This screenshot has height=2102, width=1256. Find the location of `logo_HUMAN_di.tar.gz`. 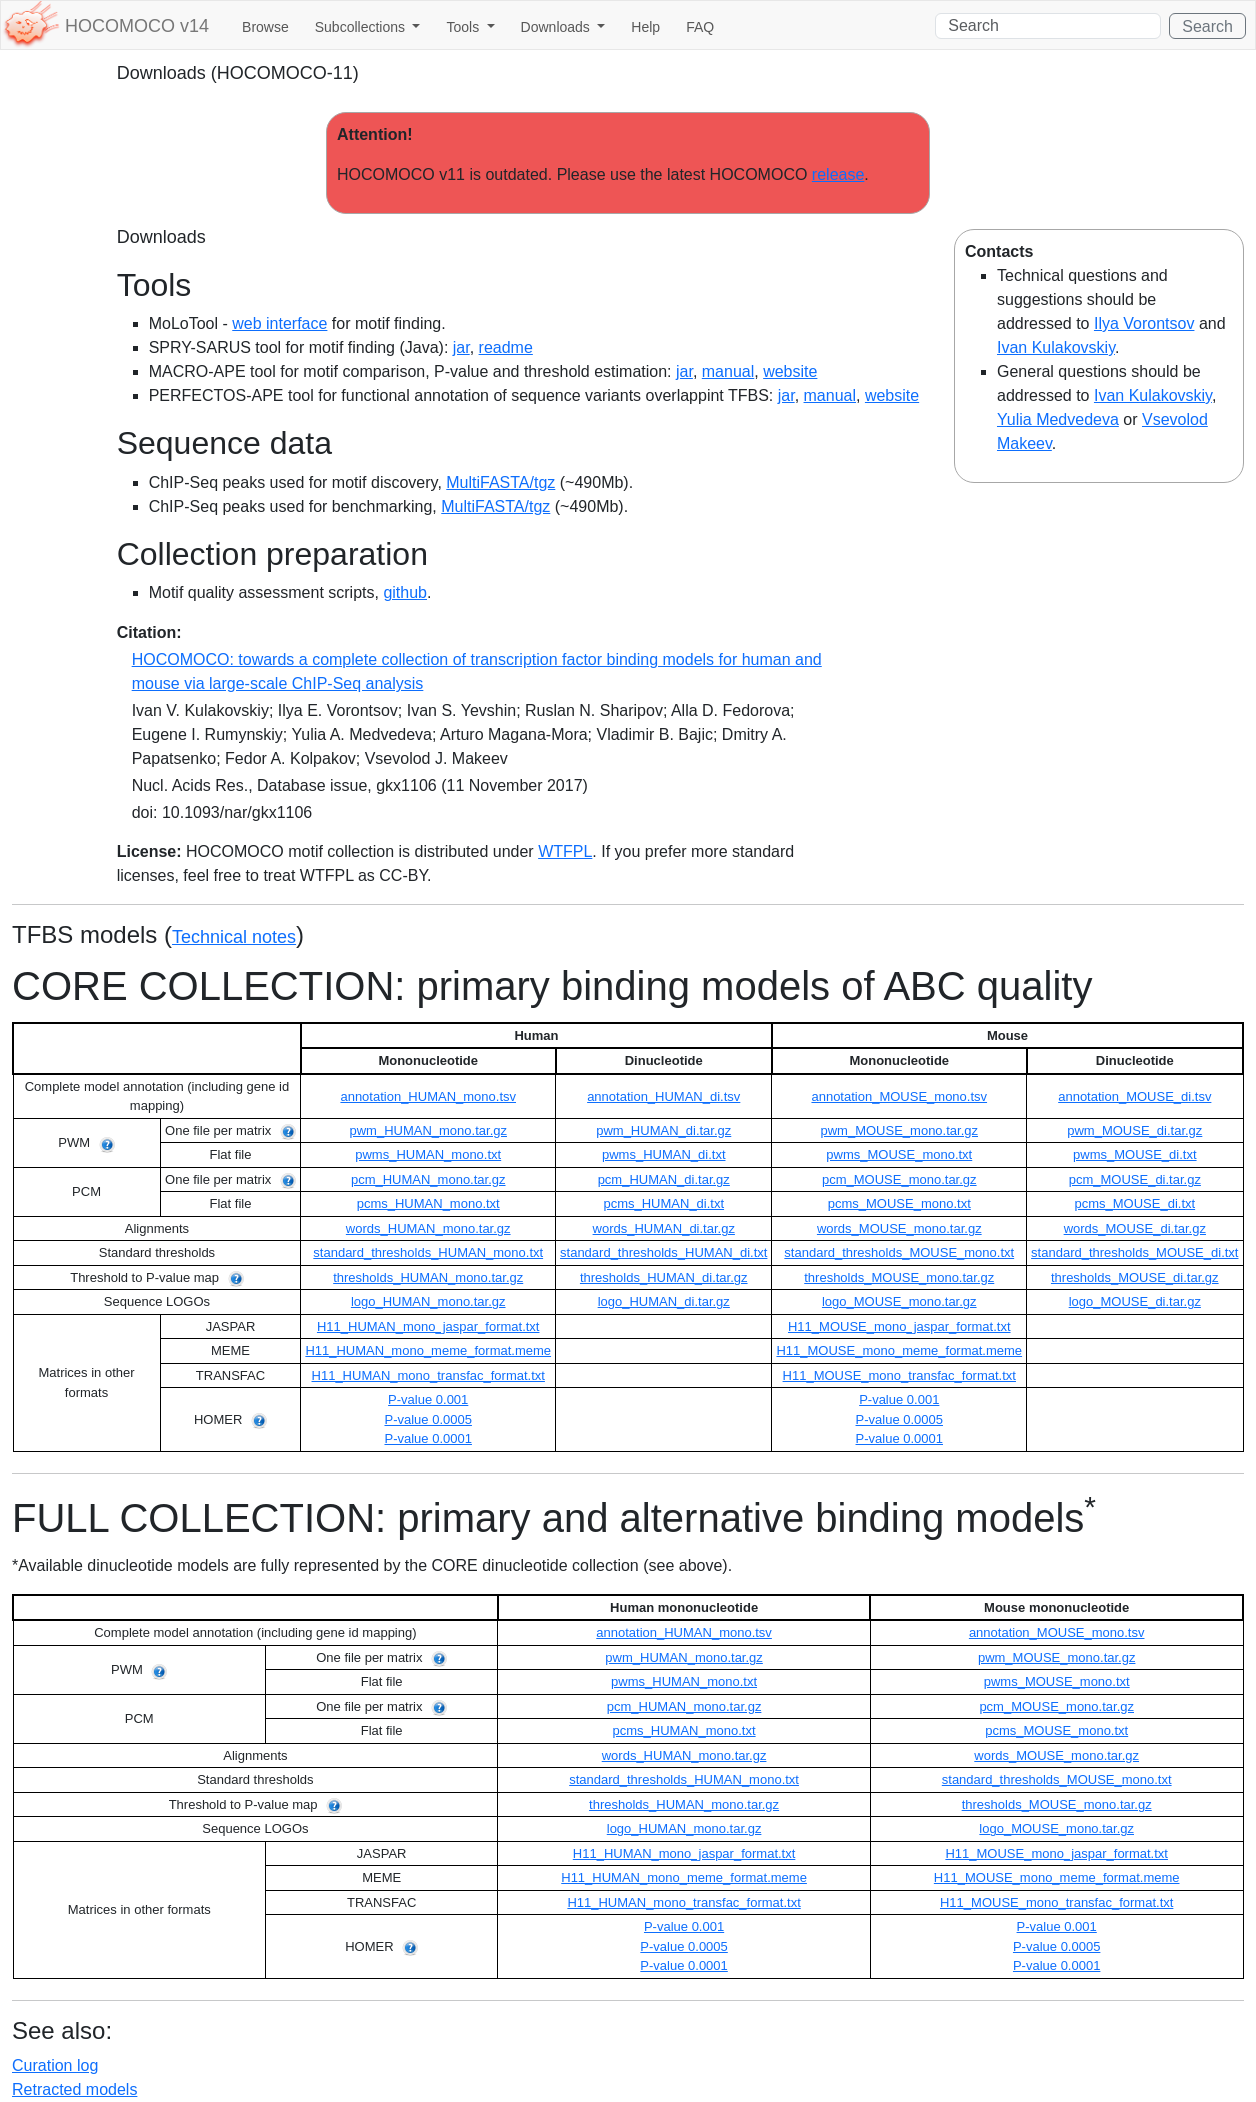

logo_HUMAN_di.tar.gz is located at coordinates (664, 1301).